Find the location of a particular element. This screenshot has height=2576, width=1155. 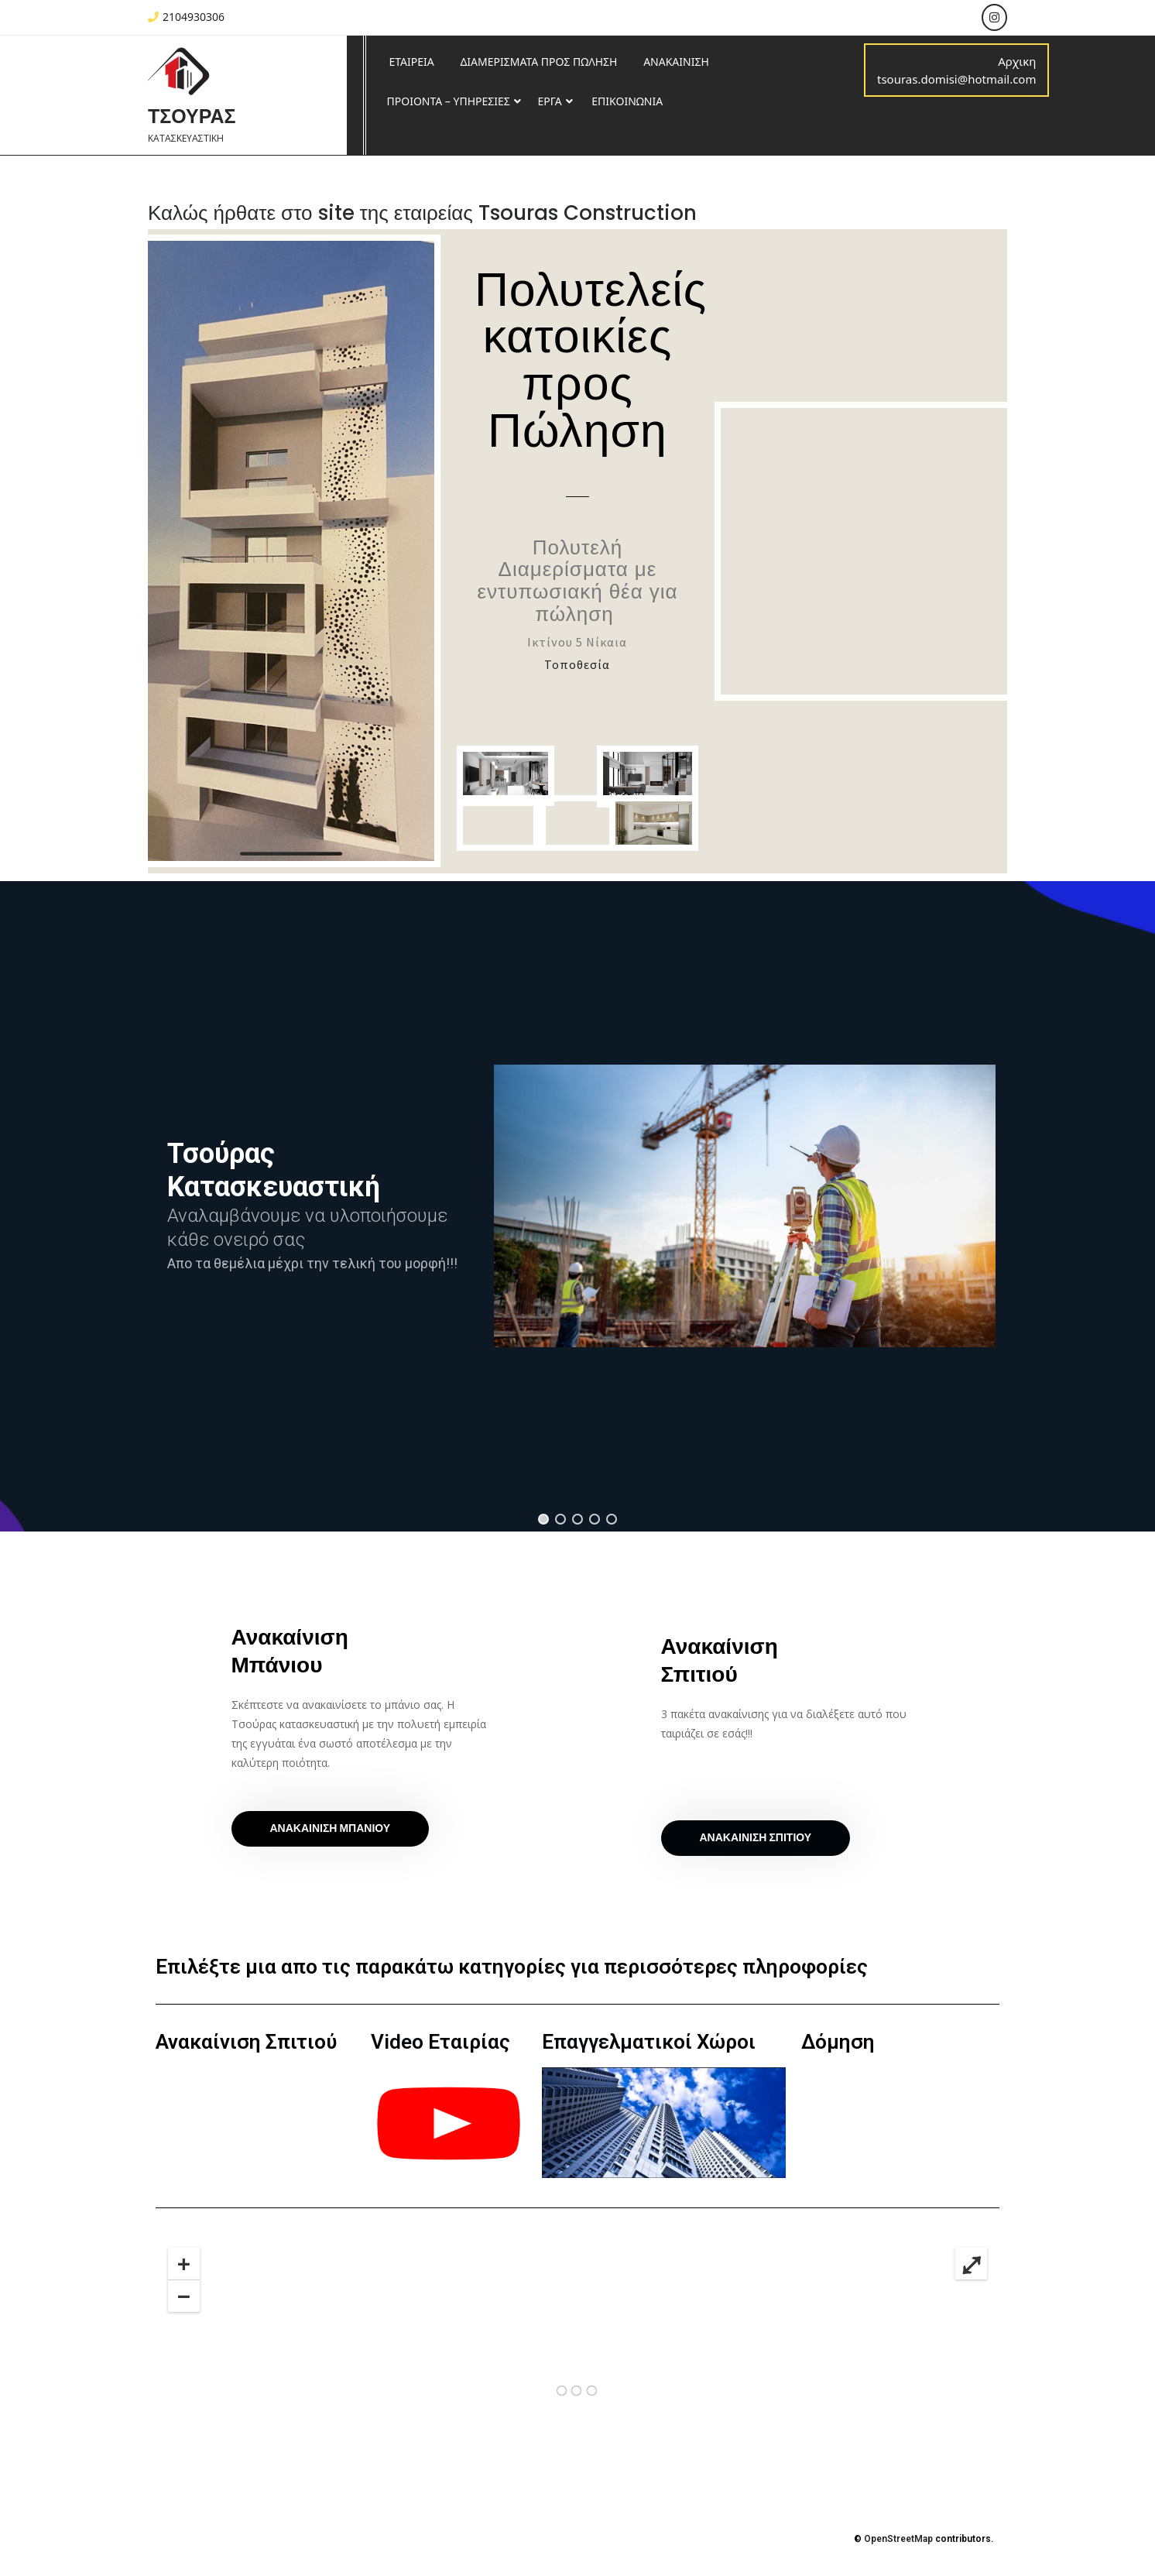

ΠΡΟΙΟΝΤΑ – ΥΠΗΡΕΣΙΕΣ is located at coordinates (448, 101).